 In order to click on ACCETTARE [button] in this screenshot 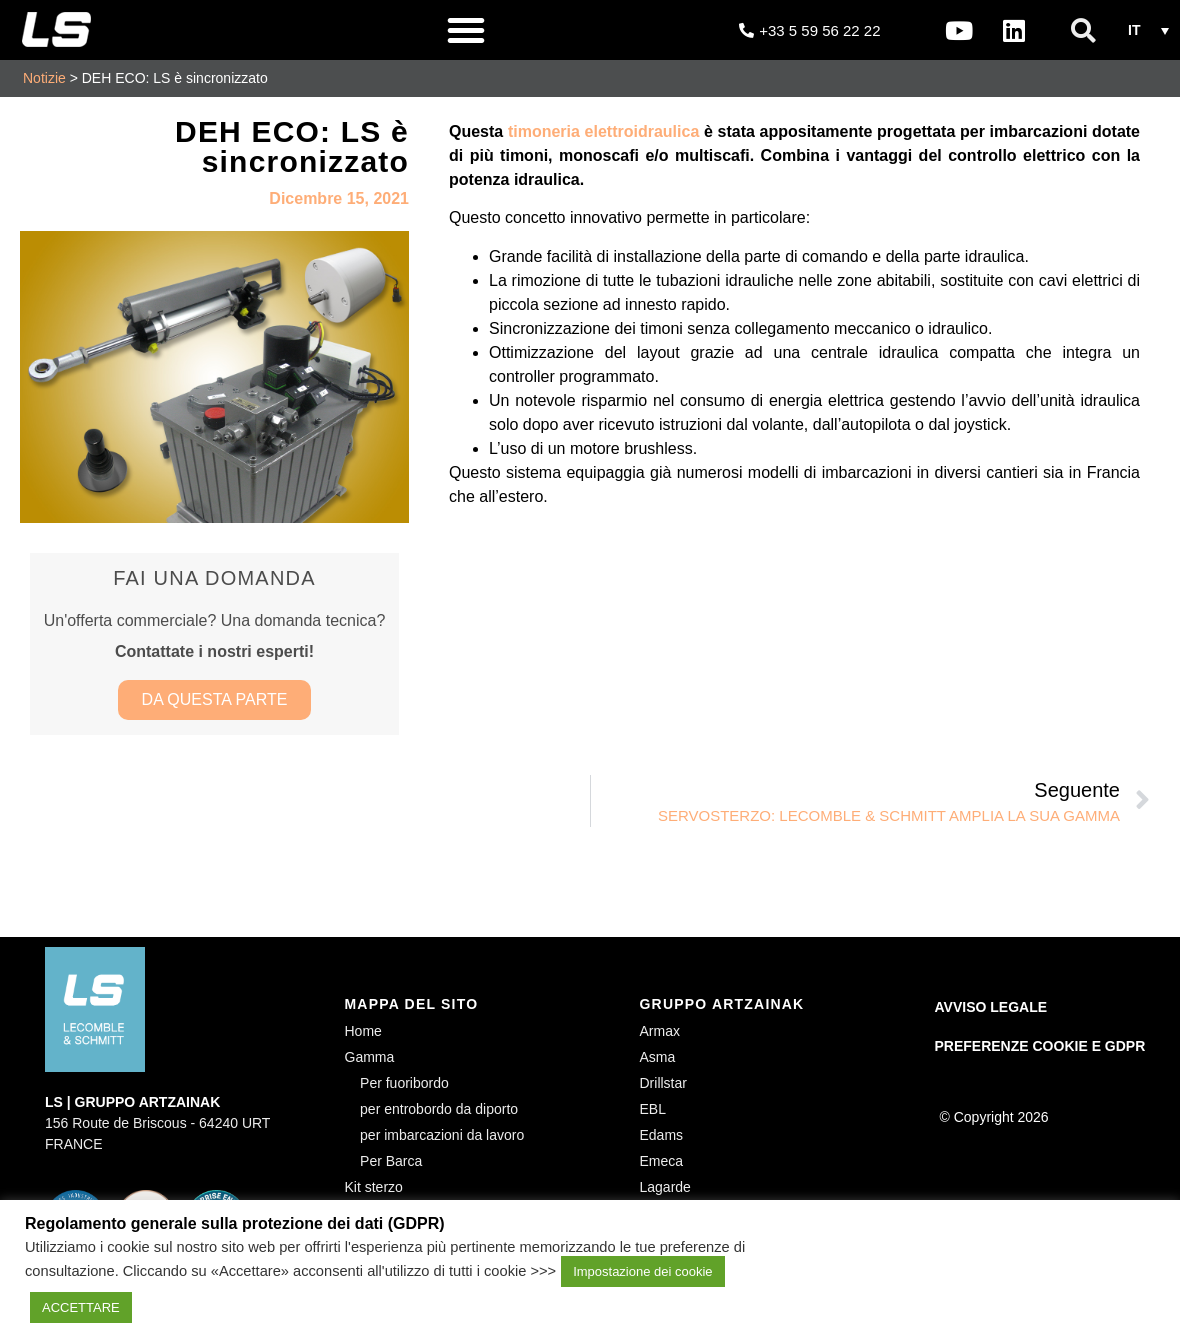, I will do `click(81, 1307)`.